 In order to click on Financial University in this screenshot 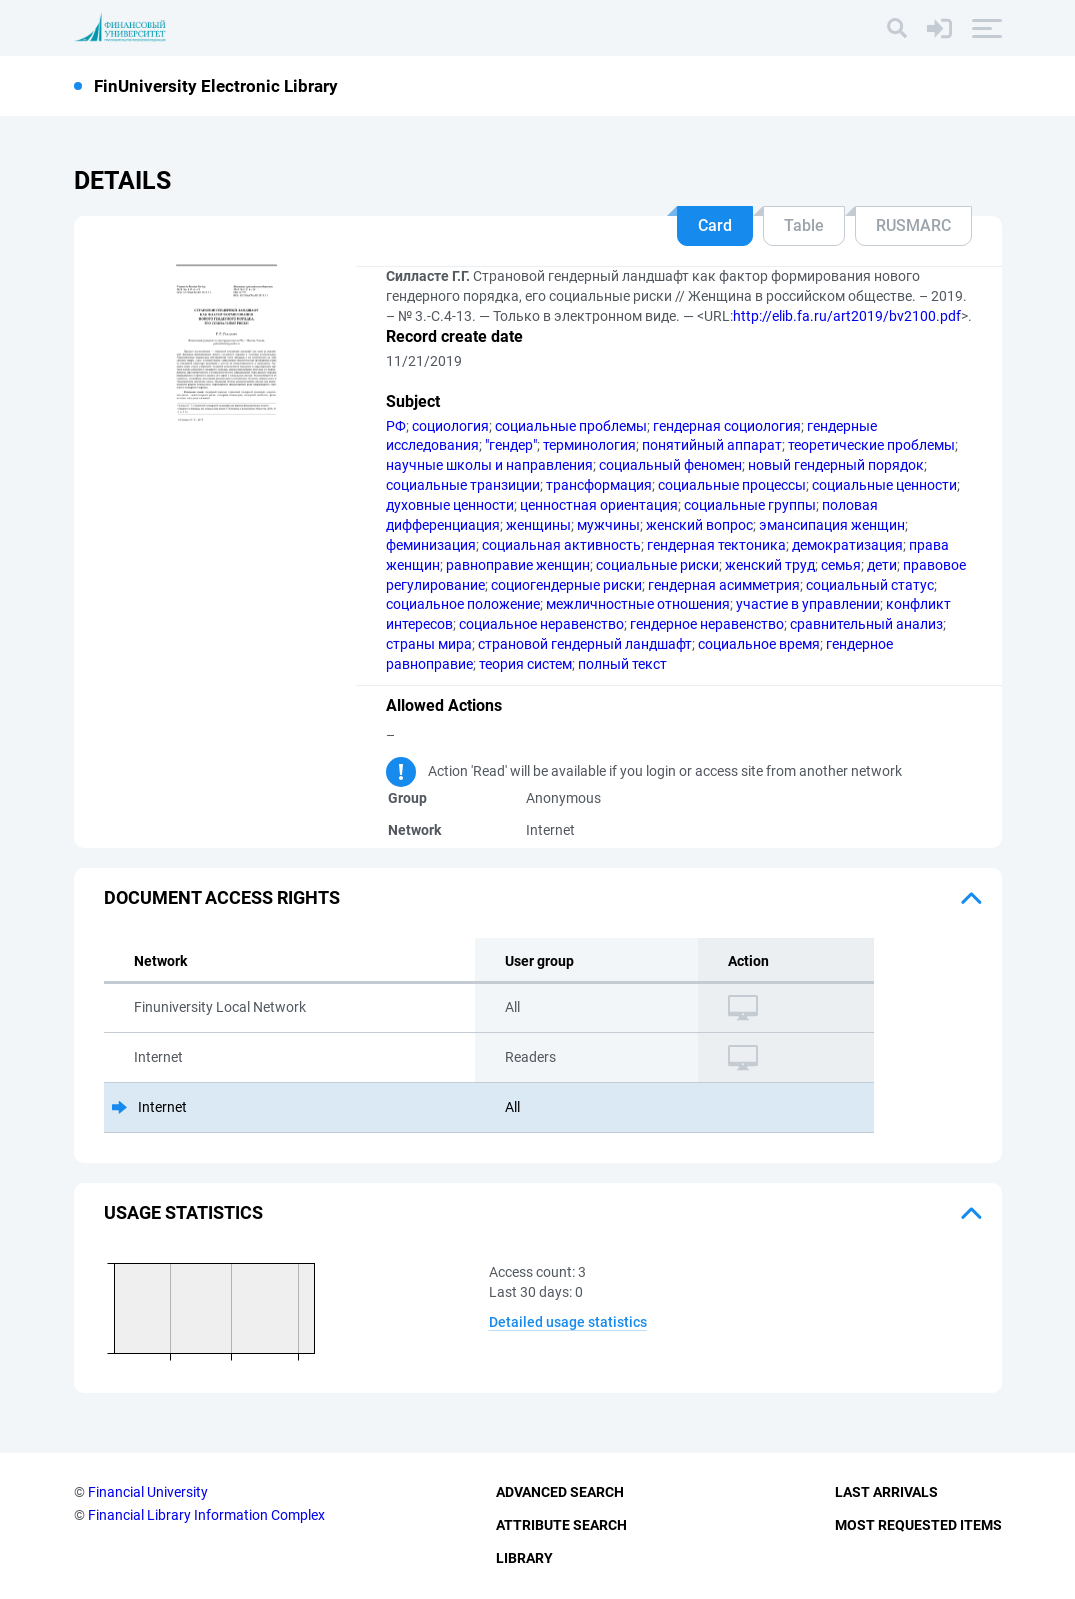, I will do `click(148, 1492)`.